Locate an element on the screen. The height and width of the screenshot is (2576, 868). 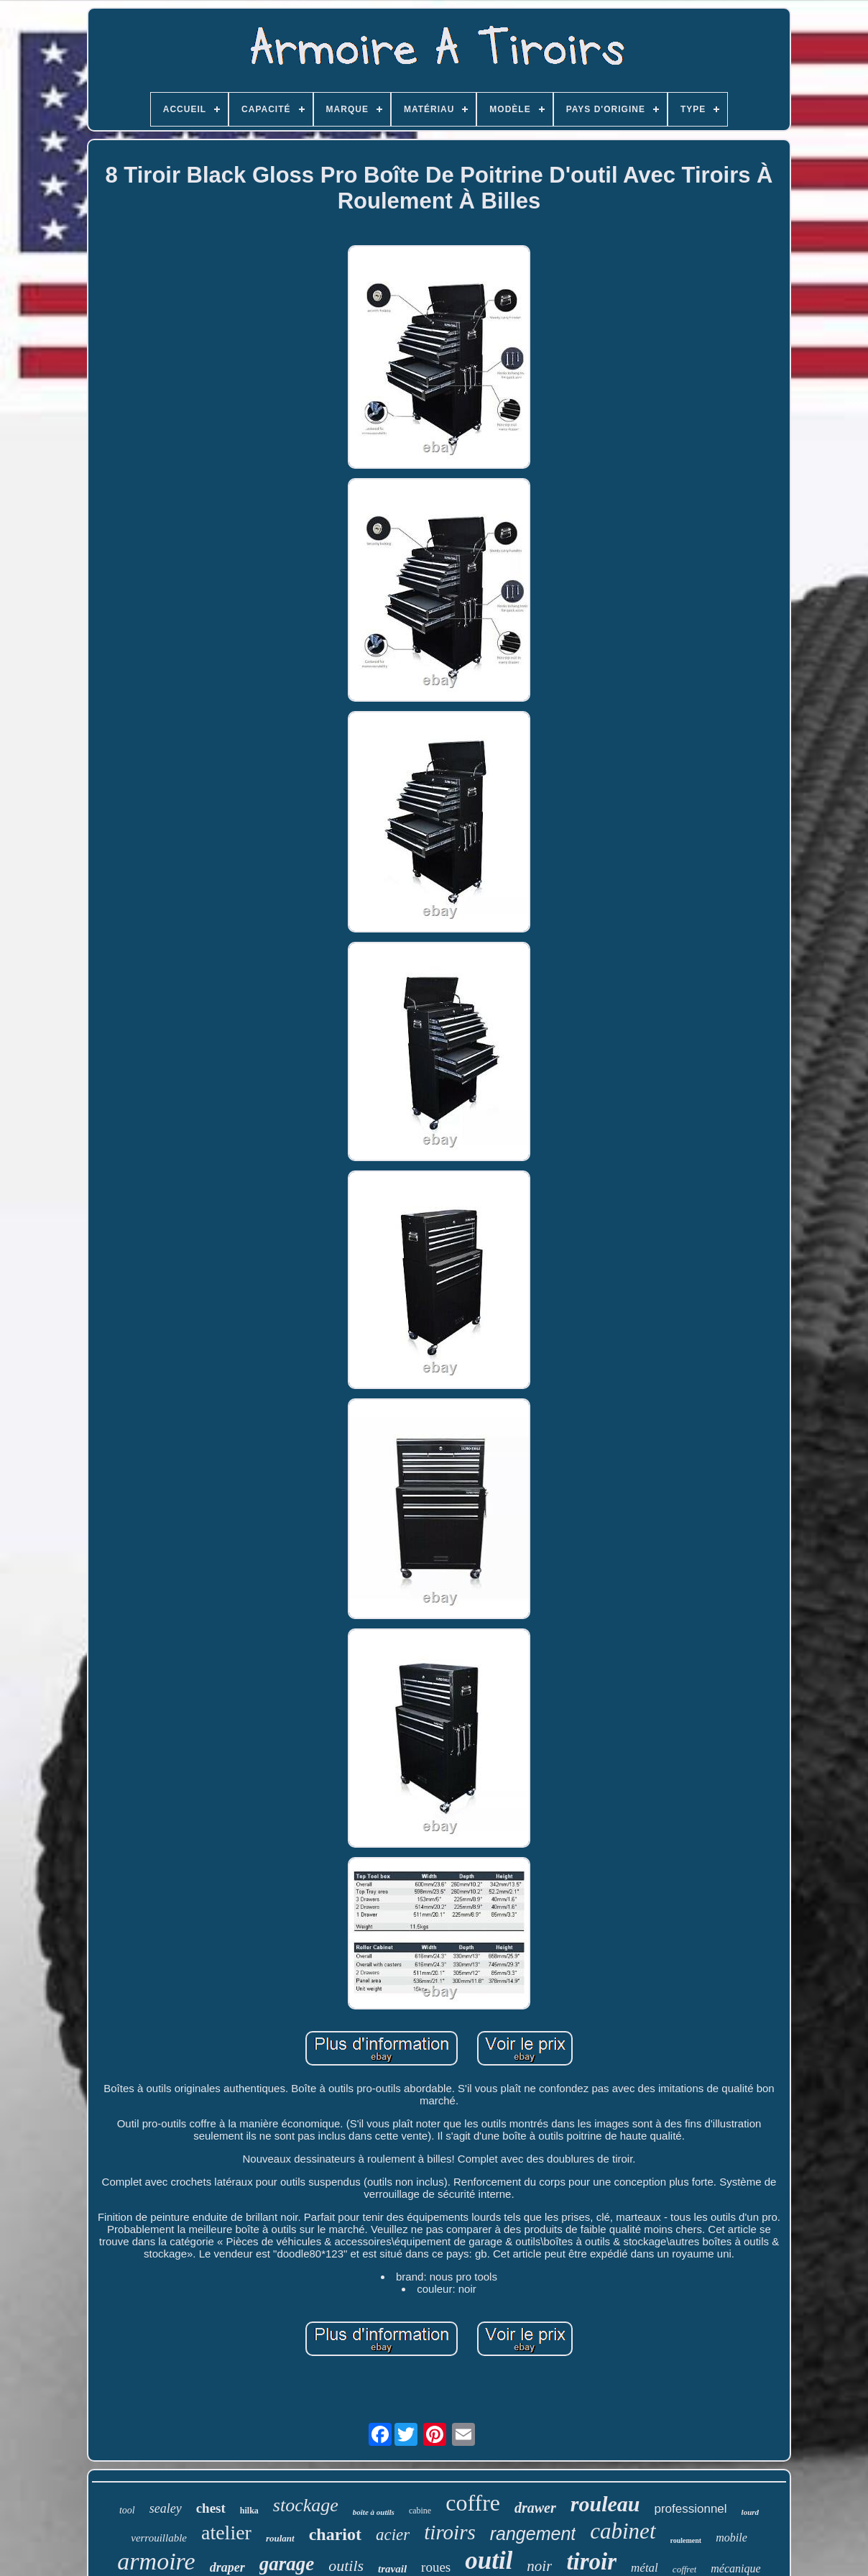
tool is located at coordinates (127, 2510).